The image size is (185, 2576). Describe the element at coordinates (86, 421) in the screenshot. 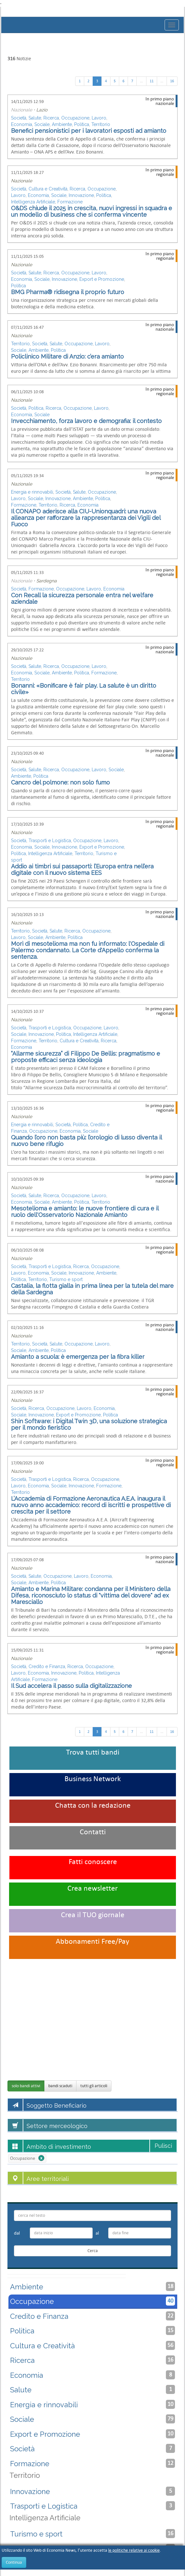

I see `Invecchiamento, forza lavoro e demografia: il contesto` at that location.